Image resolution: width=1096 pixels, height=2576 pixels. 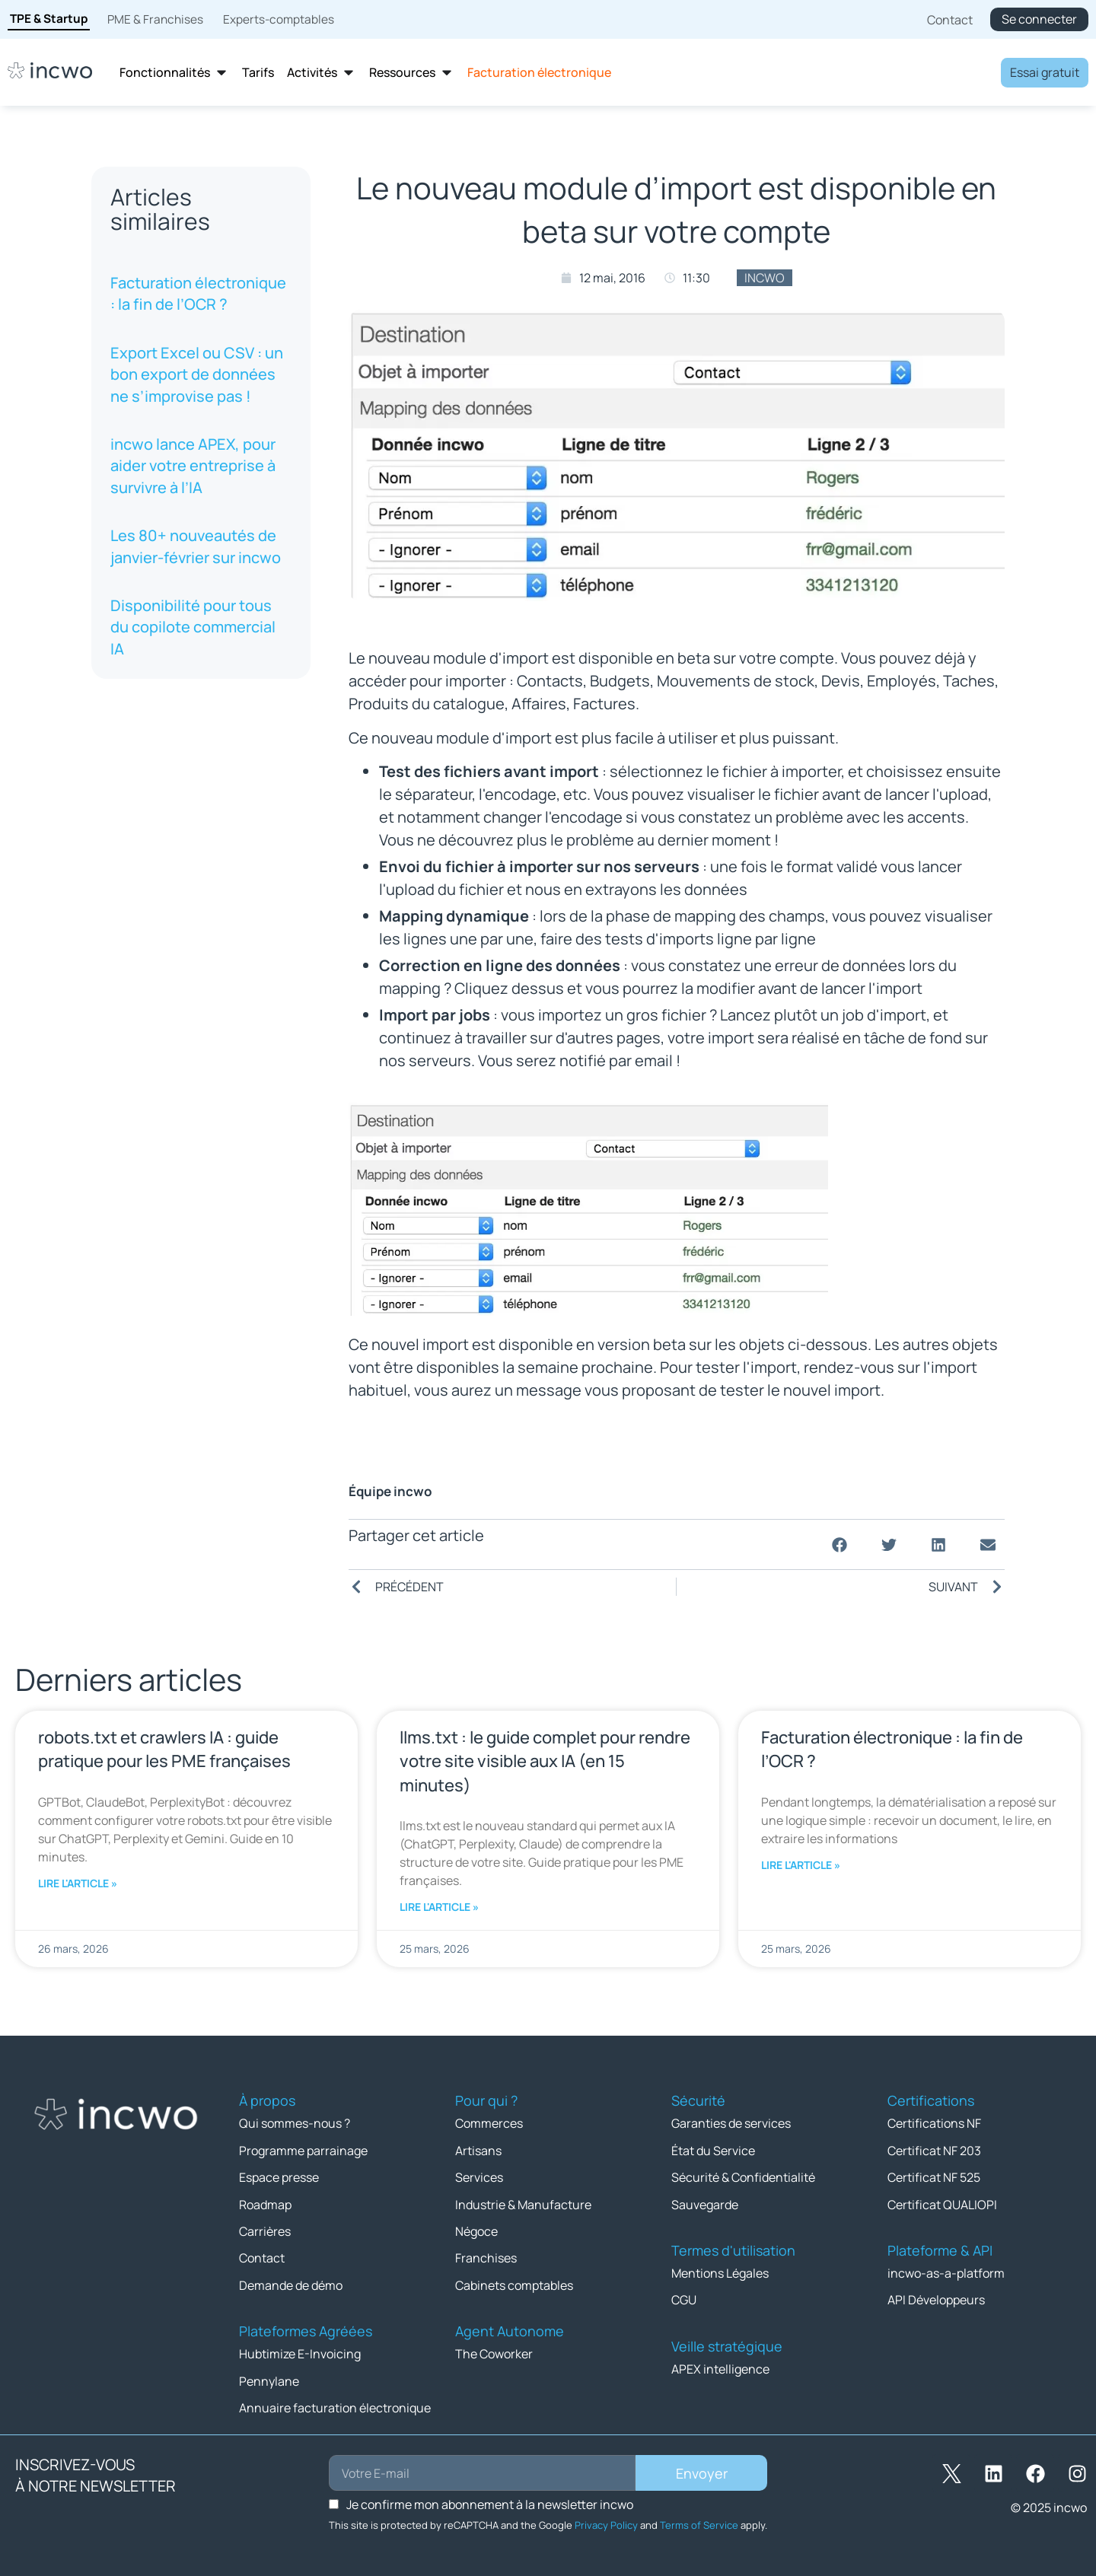 I want to click on Programme parrainage, so click(x=303, y=2149).